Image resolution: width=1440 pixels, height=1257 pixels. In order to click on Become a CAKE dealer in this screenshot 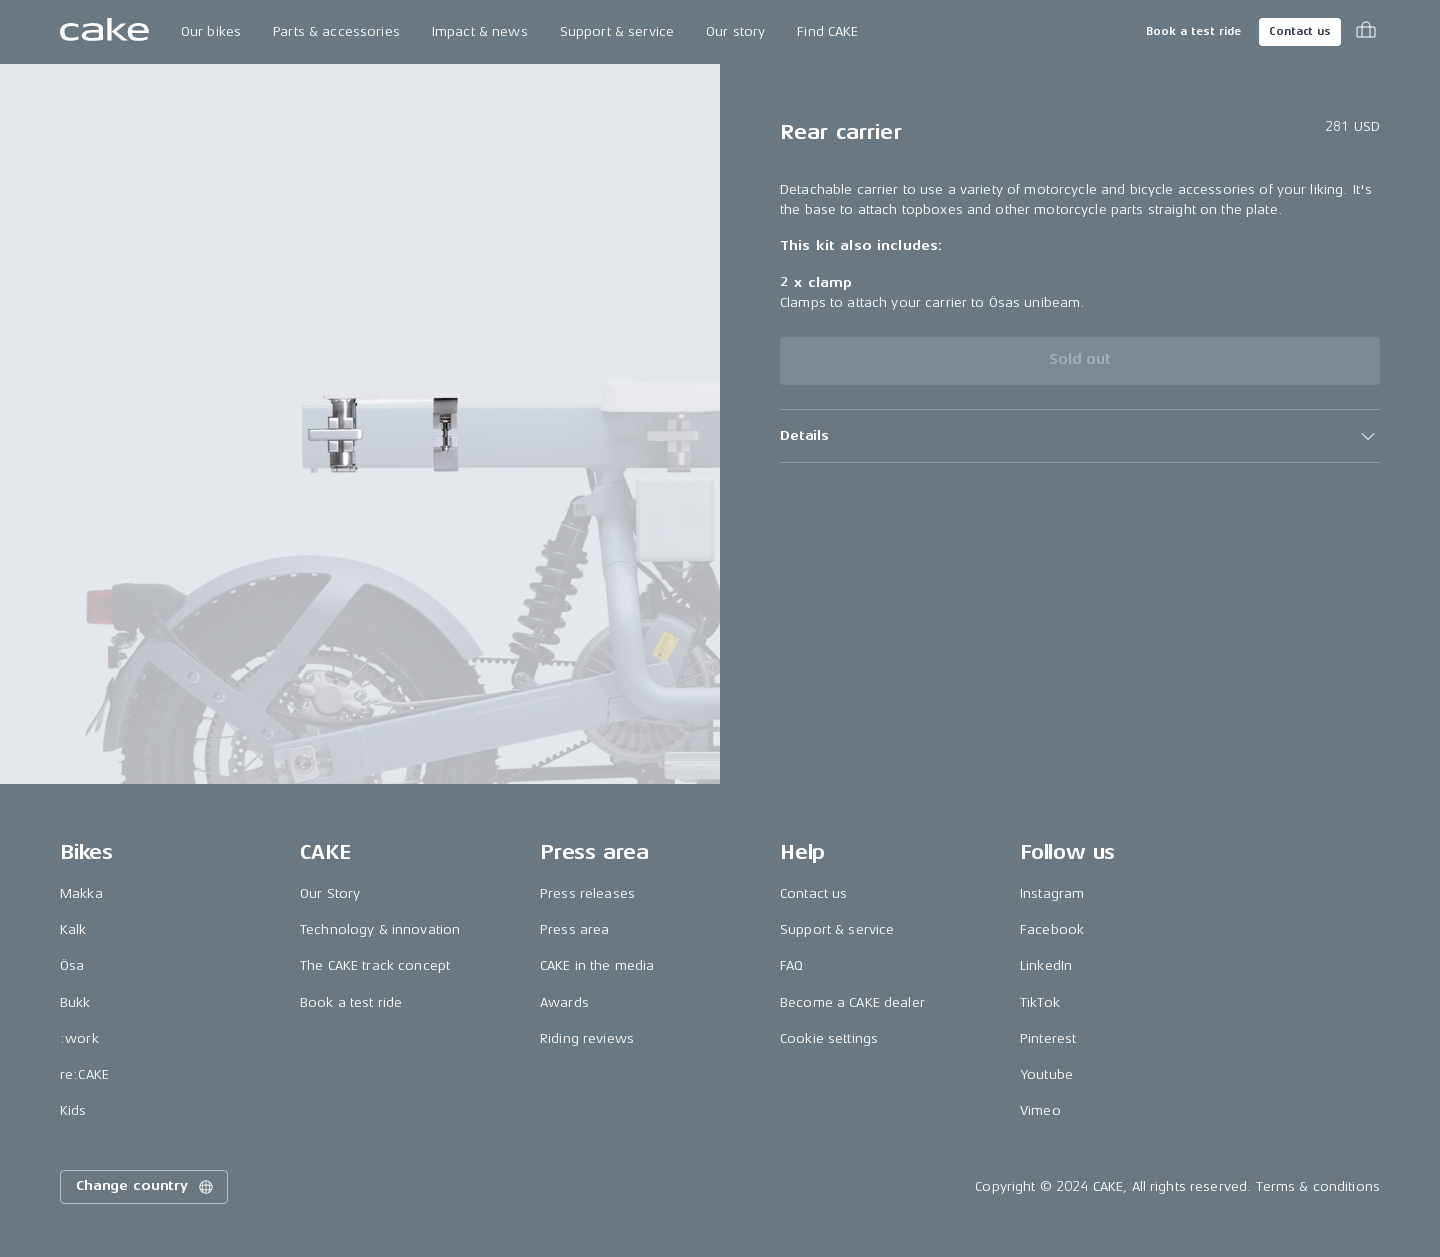, I will do `click(852, 1002)`.